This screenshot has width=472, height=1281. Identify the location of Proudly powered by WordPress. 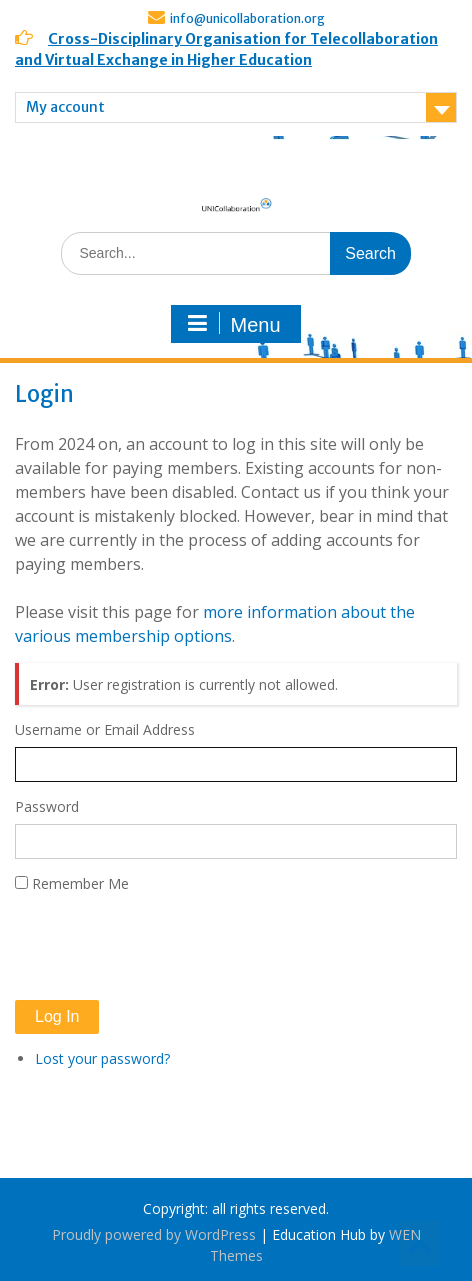
(154, 1234).